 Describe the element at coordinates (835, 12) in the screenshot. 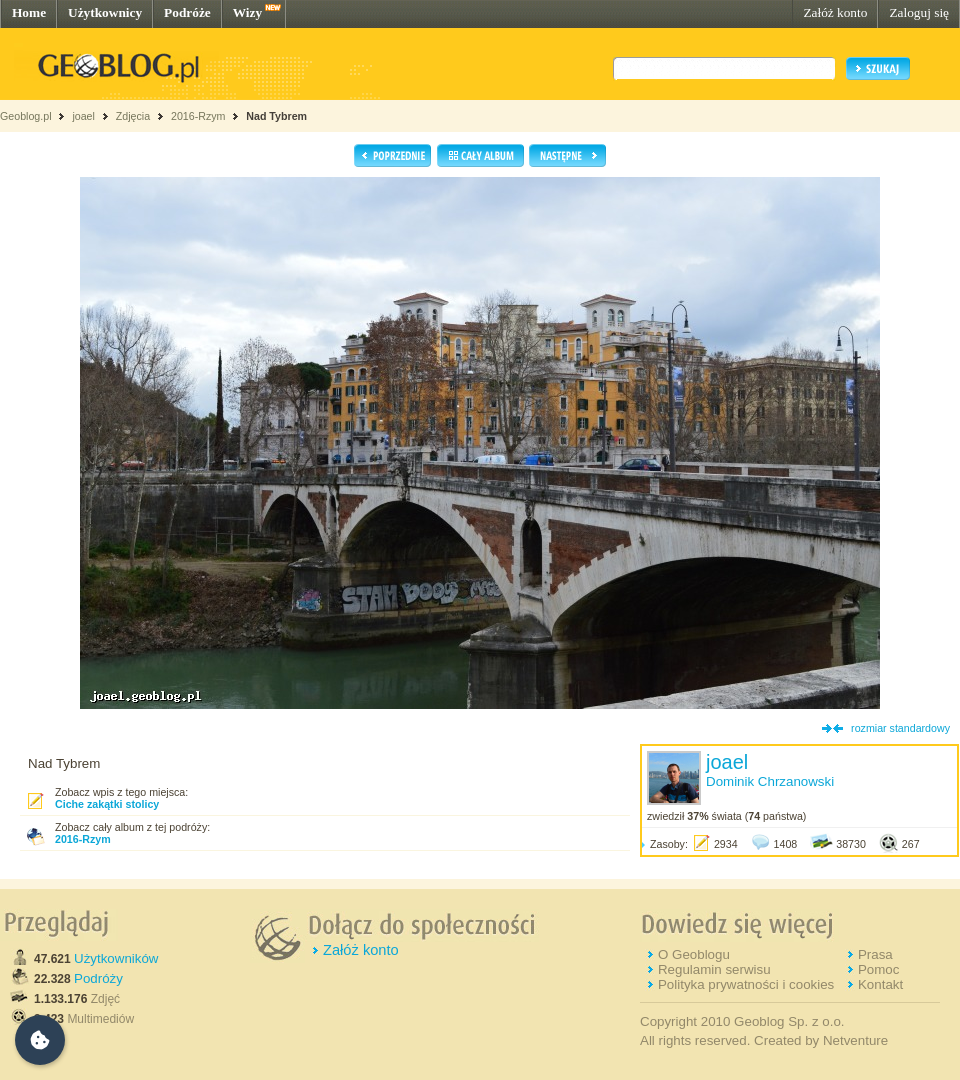

I see `Załóż konto` at that location.